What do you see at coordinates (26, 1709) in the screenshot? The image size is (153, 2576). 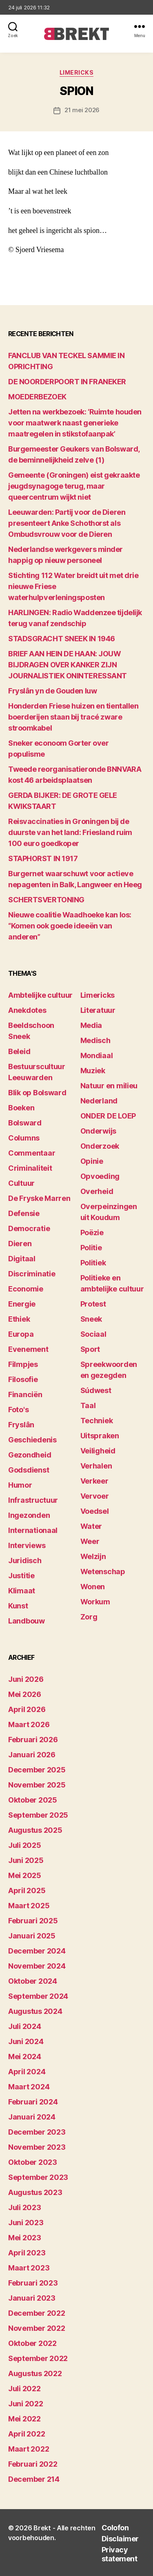 I see `april 2026` at bounding box center [26, 1709].